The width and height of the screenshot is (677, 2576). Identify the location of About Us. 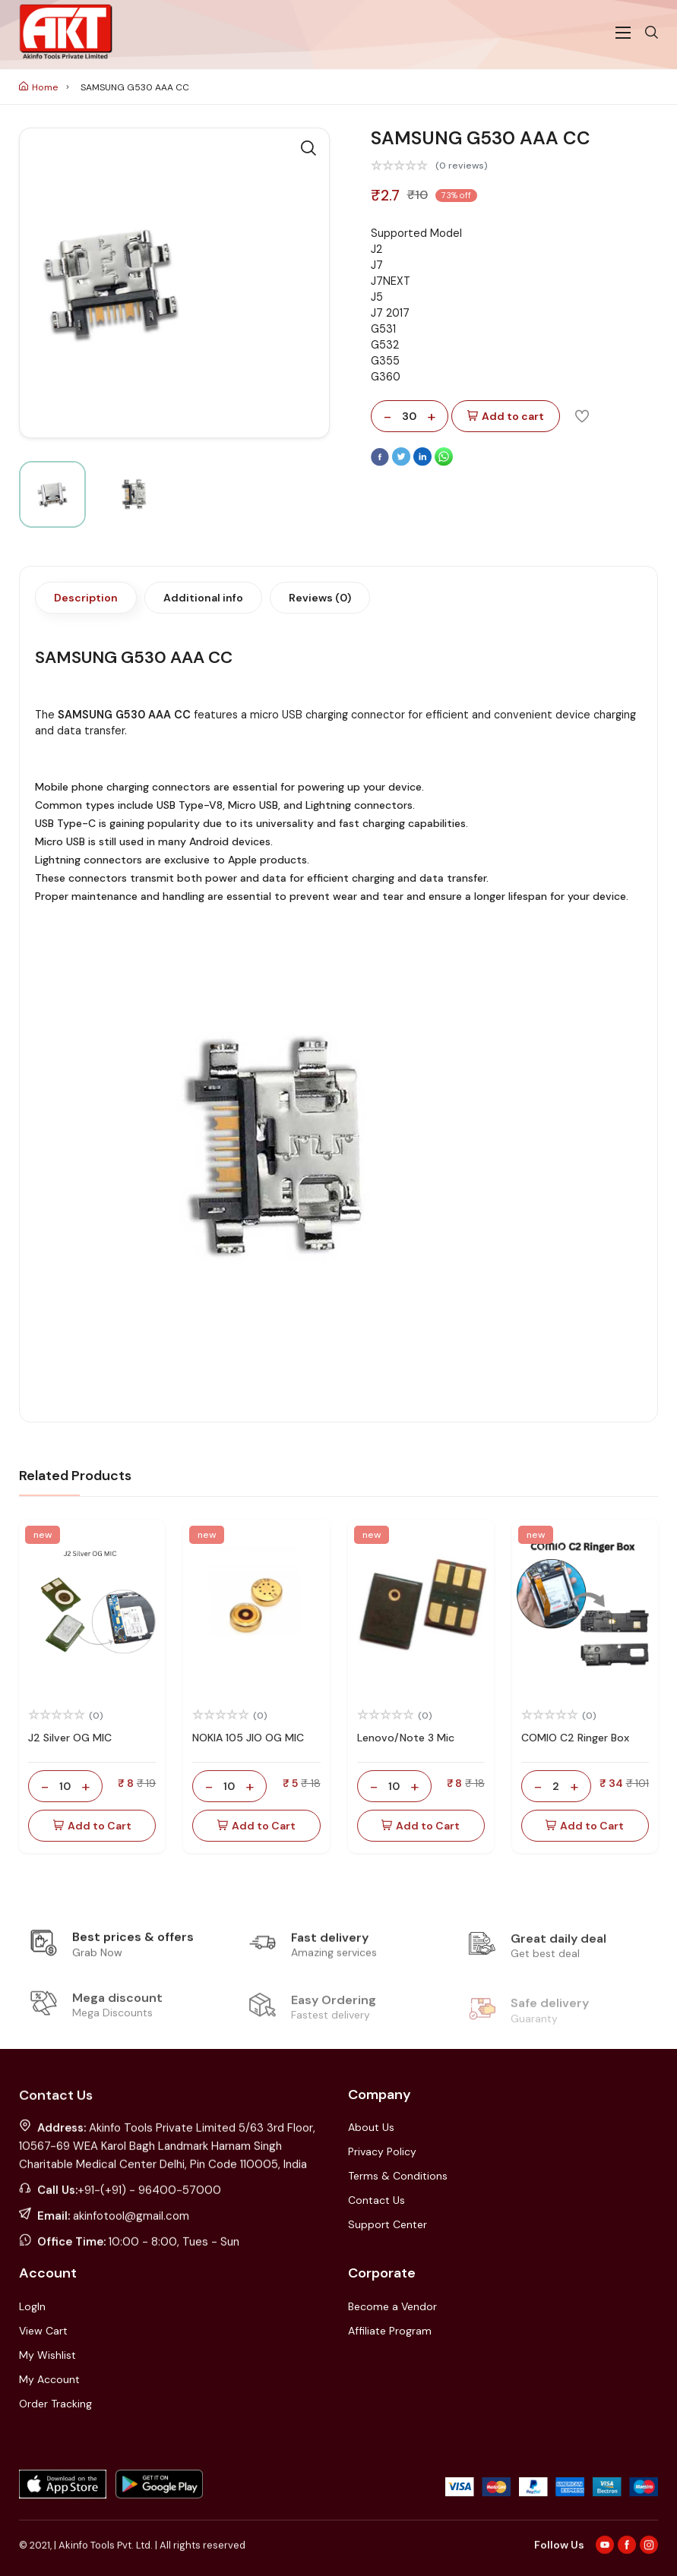
(371, 2127).